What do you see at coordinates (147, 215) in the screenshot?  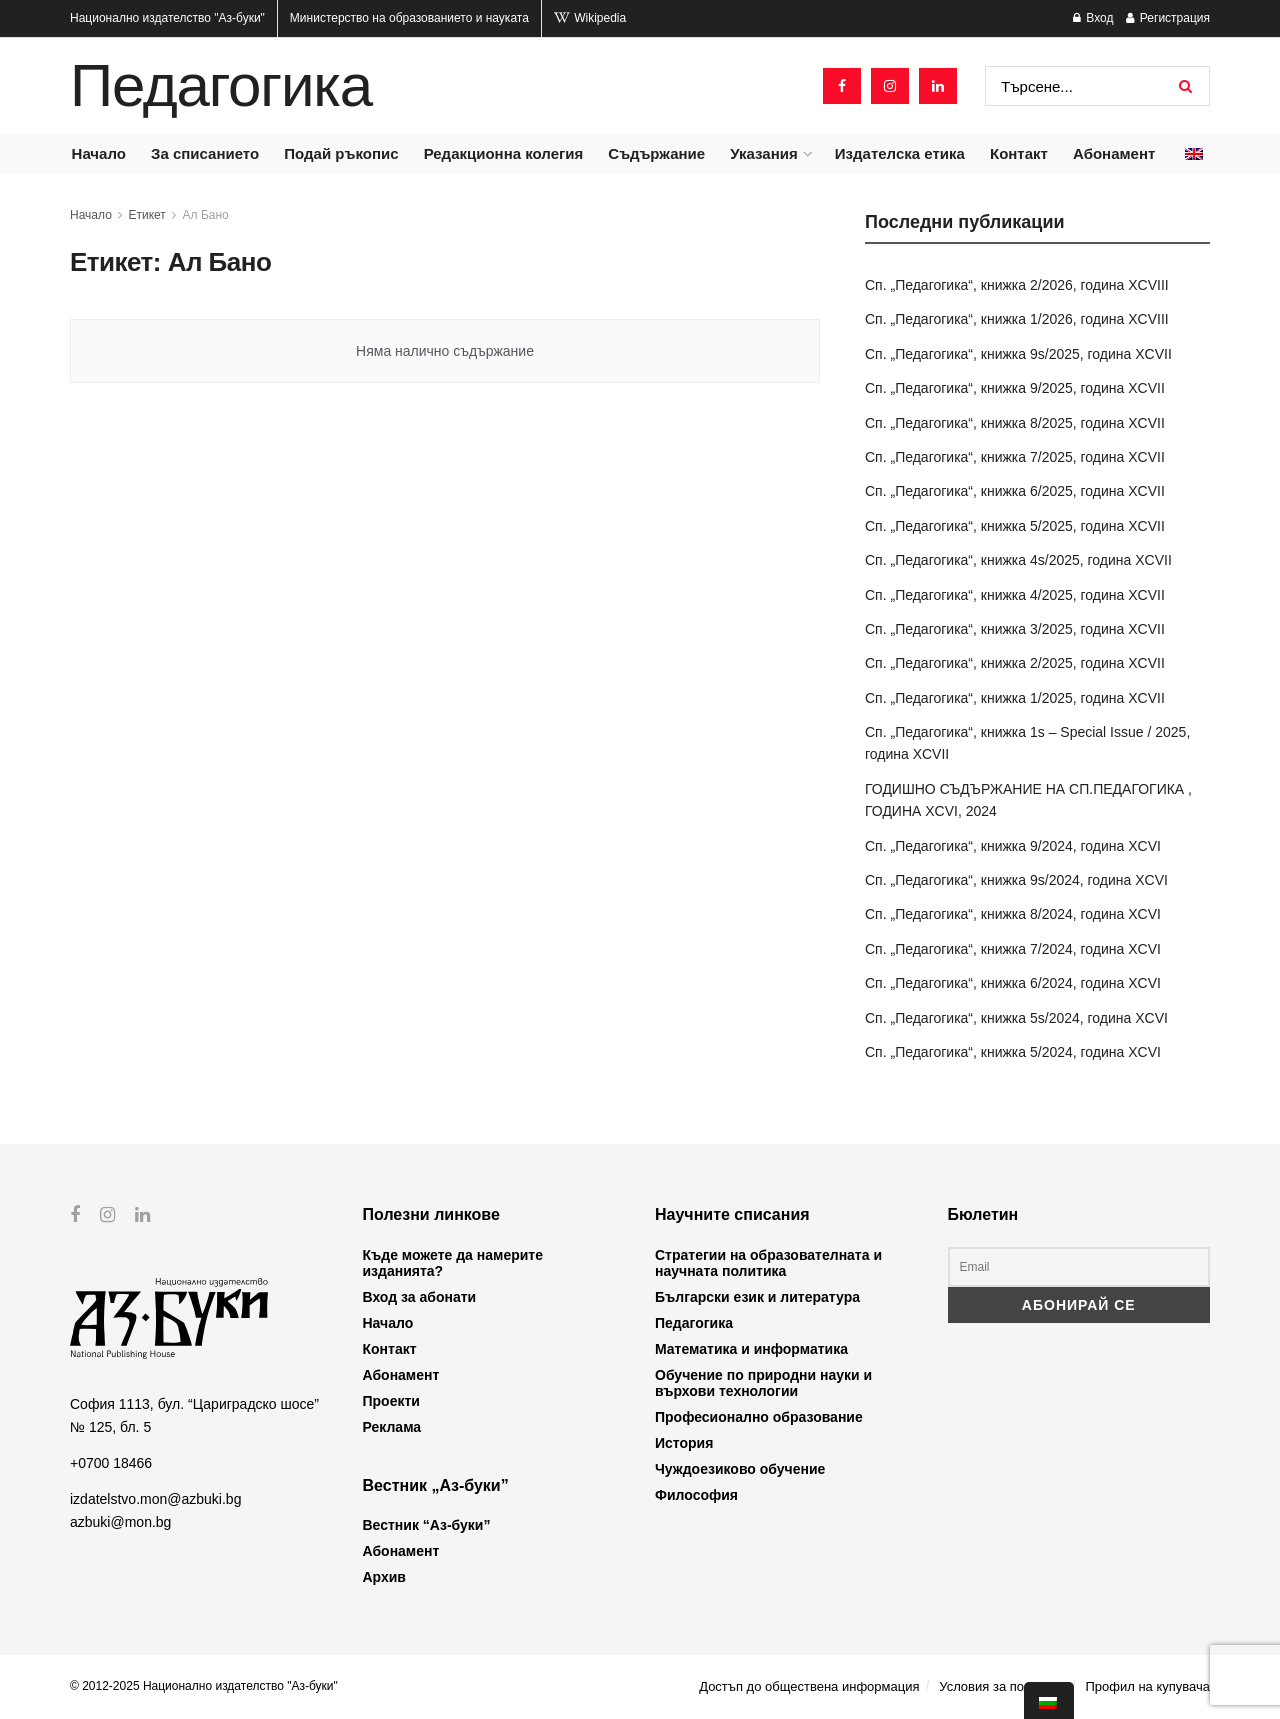 I see `Етикет` at bounding box center [147, 215].